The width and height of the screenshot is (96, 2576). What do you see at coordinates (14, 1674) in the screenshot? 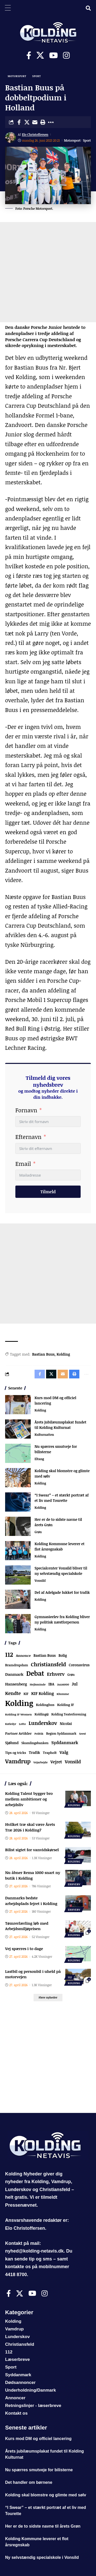
I see `Danmark [Danmark (166 elementer)]` at bounding box center [14, 1674].